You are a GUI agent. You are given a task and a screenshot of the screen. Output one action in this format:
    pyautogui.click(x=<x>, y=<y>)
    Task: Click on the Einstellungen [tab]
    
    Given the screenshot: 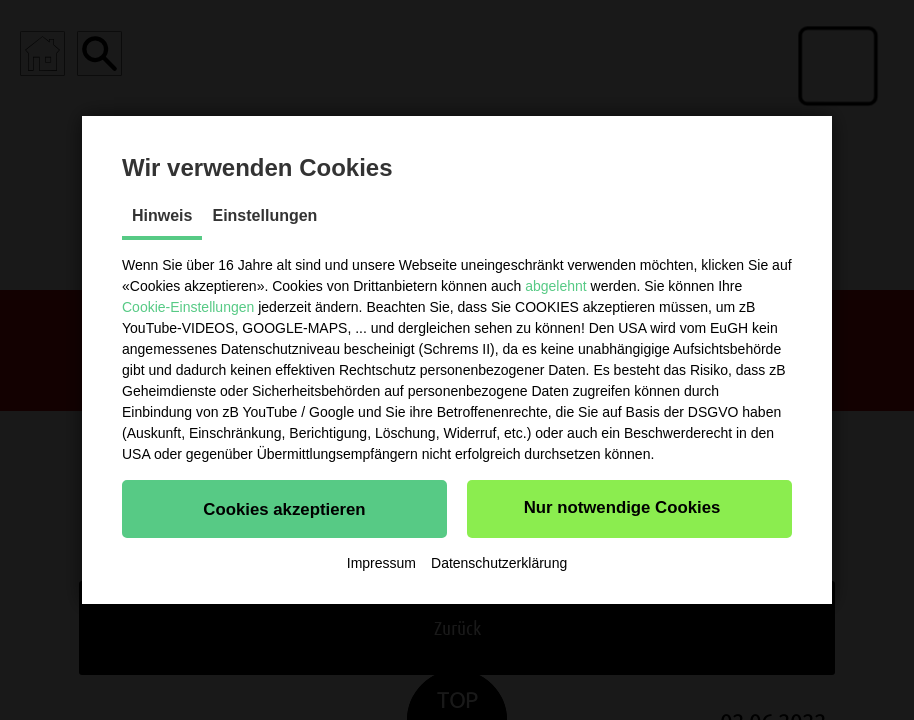 What is the action you would take?
    pyautogui.click(x=264, y=215)
    